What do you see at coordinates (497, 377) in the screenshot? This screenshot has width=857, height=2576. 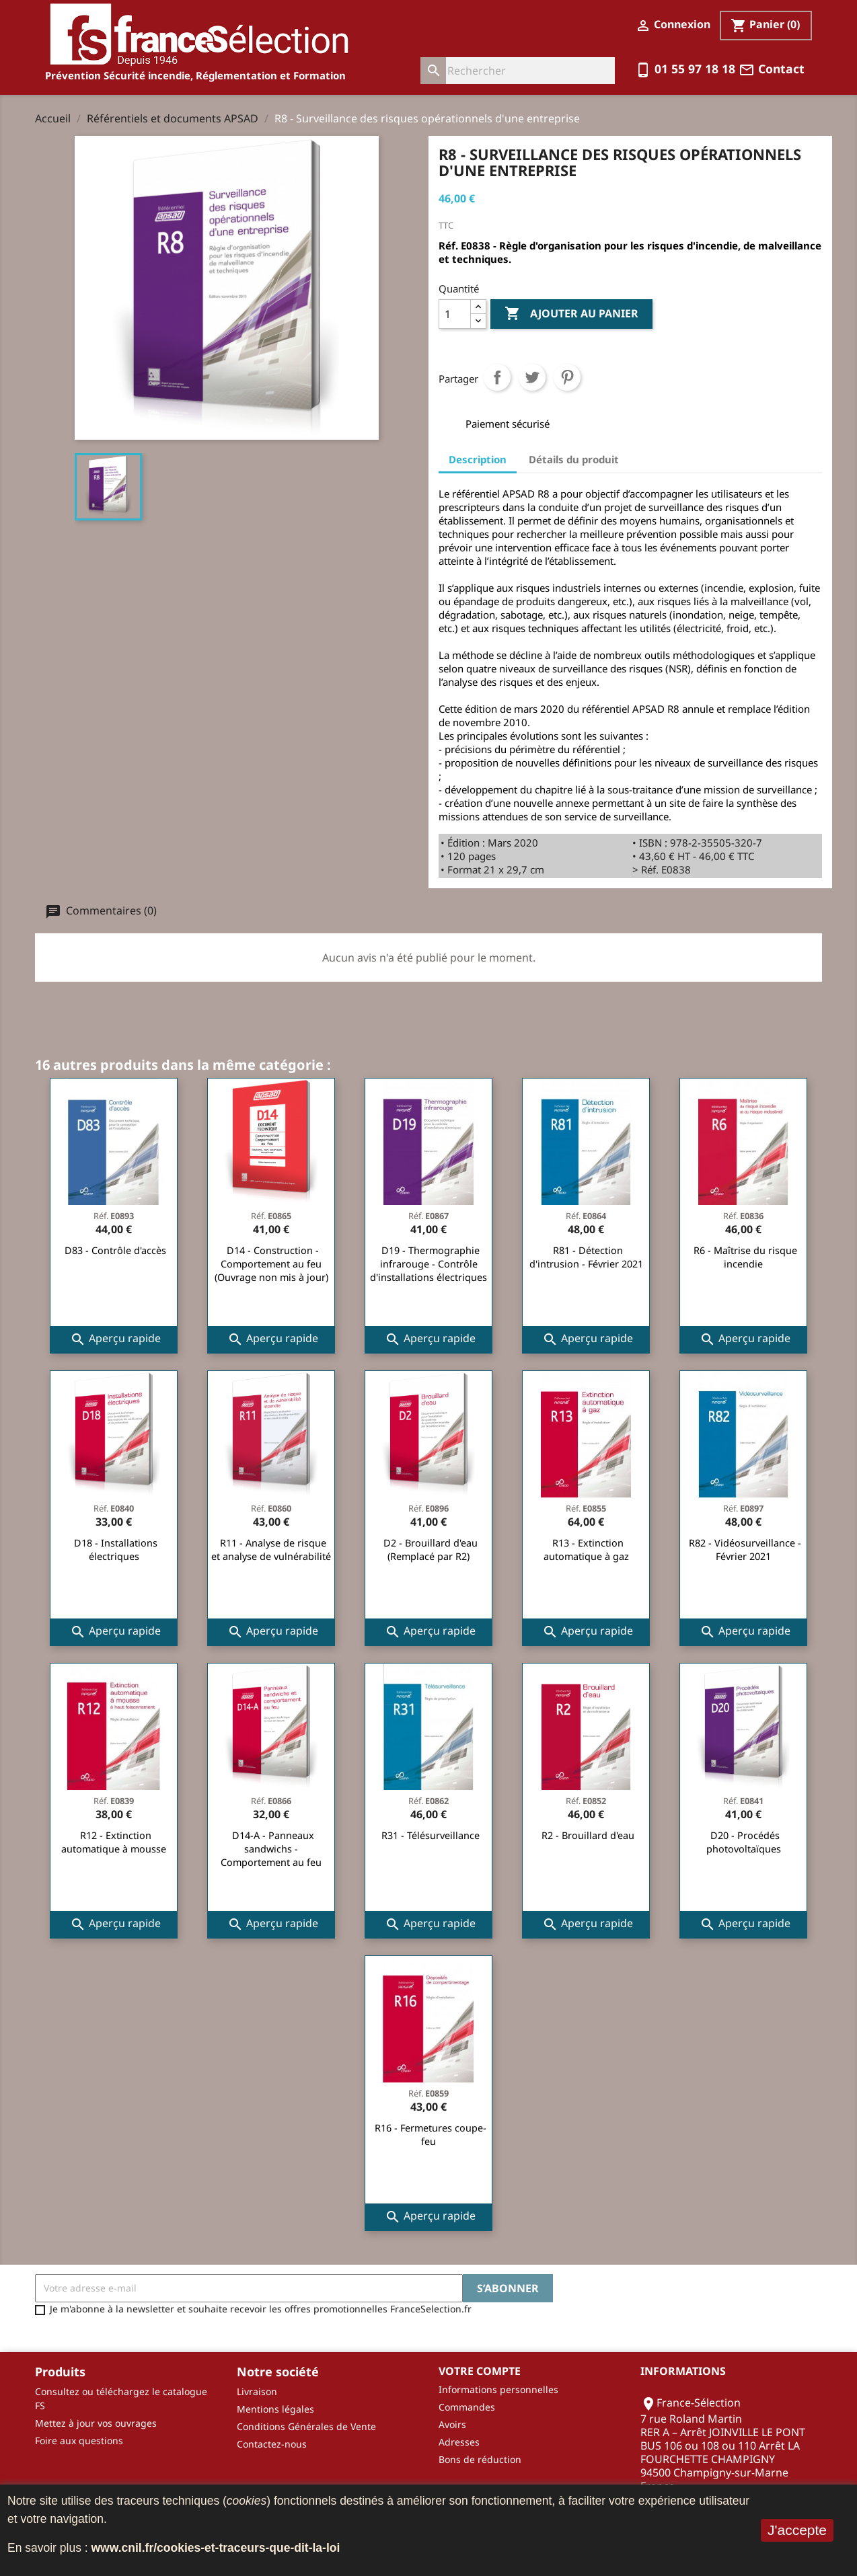 I see `Partager` at bounding box center [497, 377].